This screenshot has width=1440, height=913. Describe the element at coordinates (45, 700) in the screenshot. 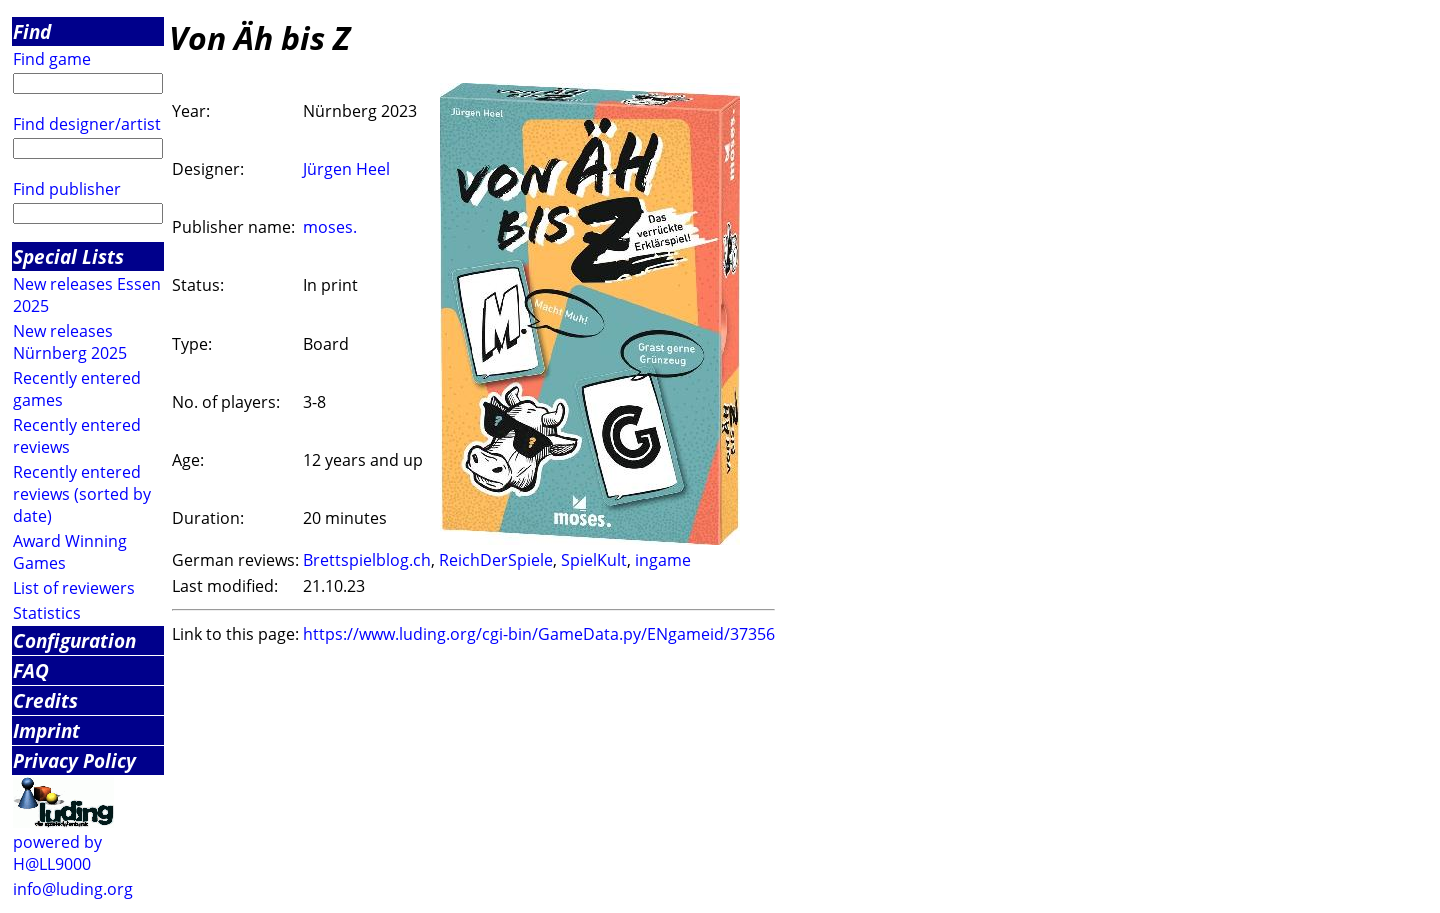

I see `Credits` at that location.